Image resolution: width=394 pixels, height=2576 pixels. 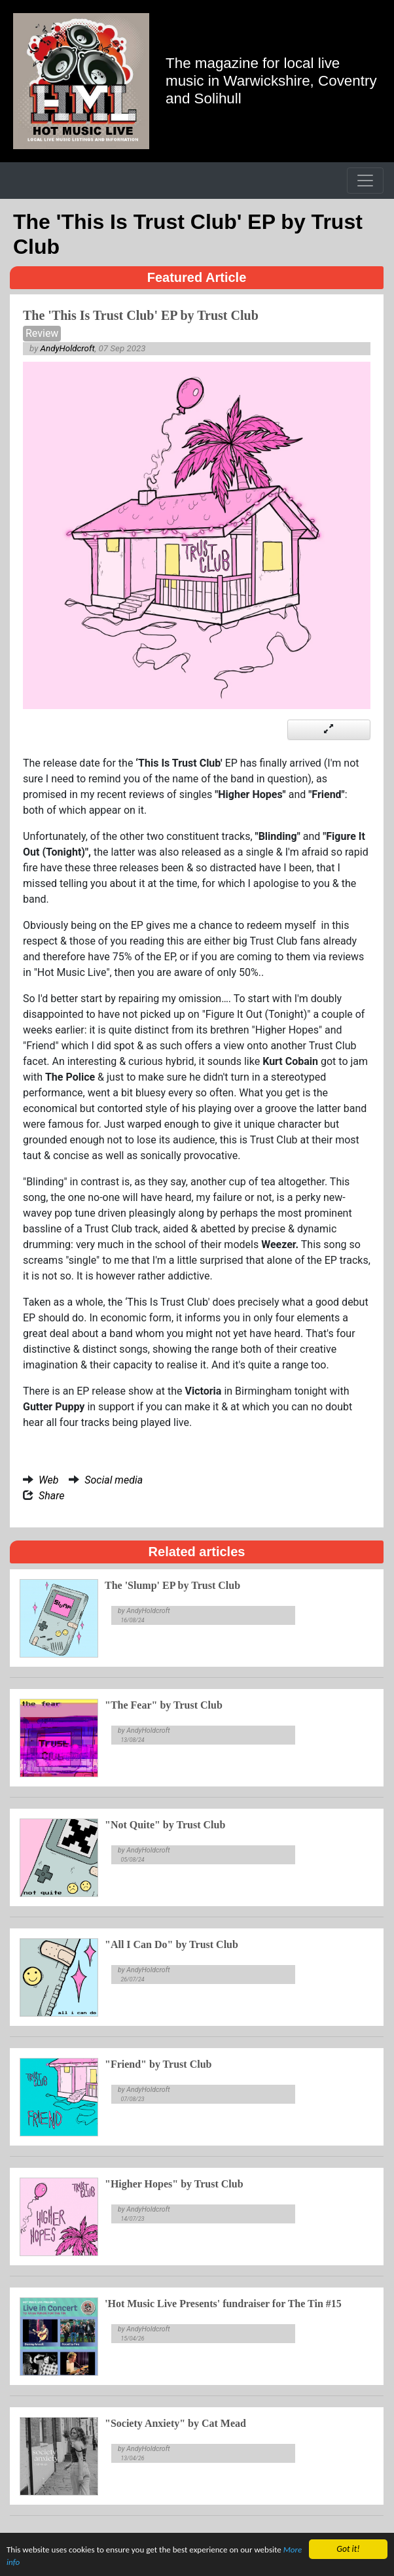 What do you see at coordinates (68, 348) in the screenshot?
I see `AndyHoldcroft` at bounding box center [68, 348].